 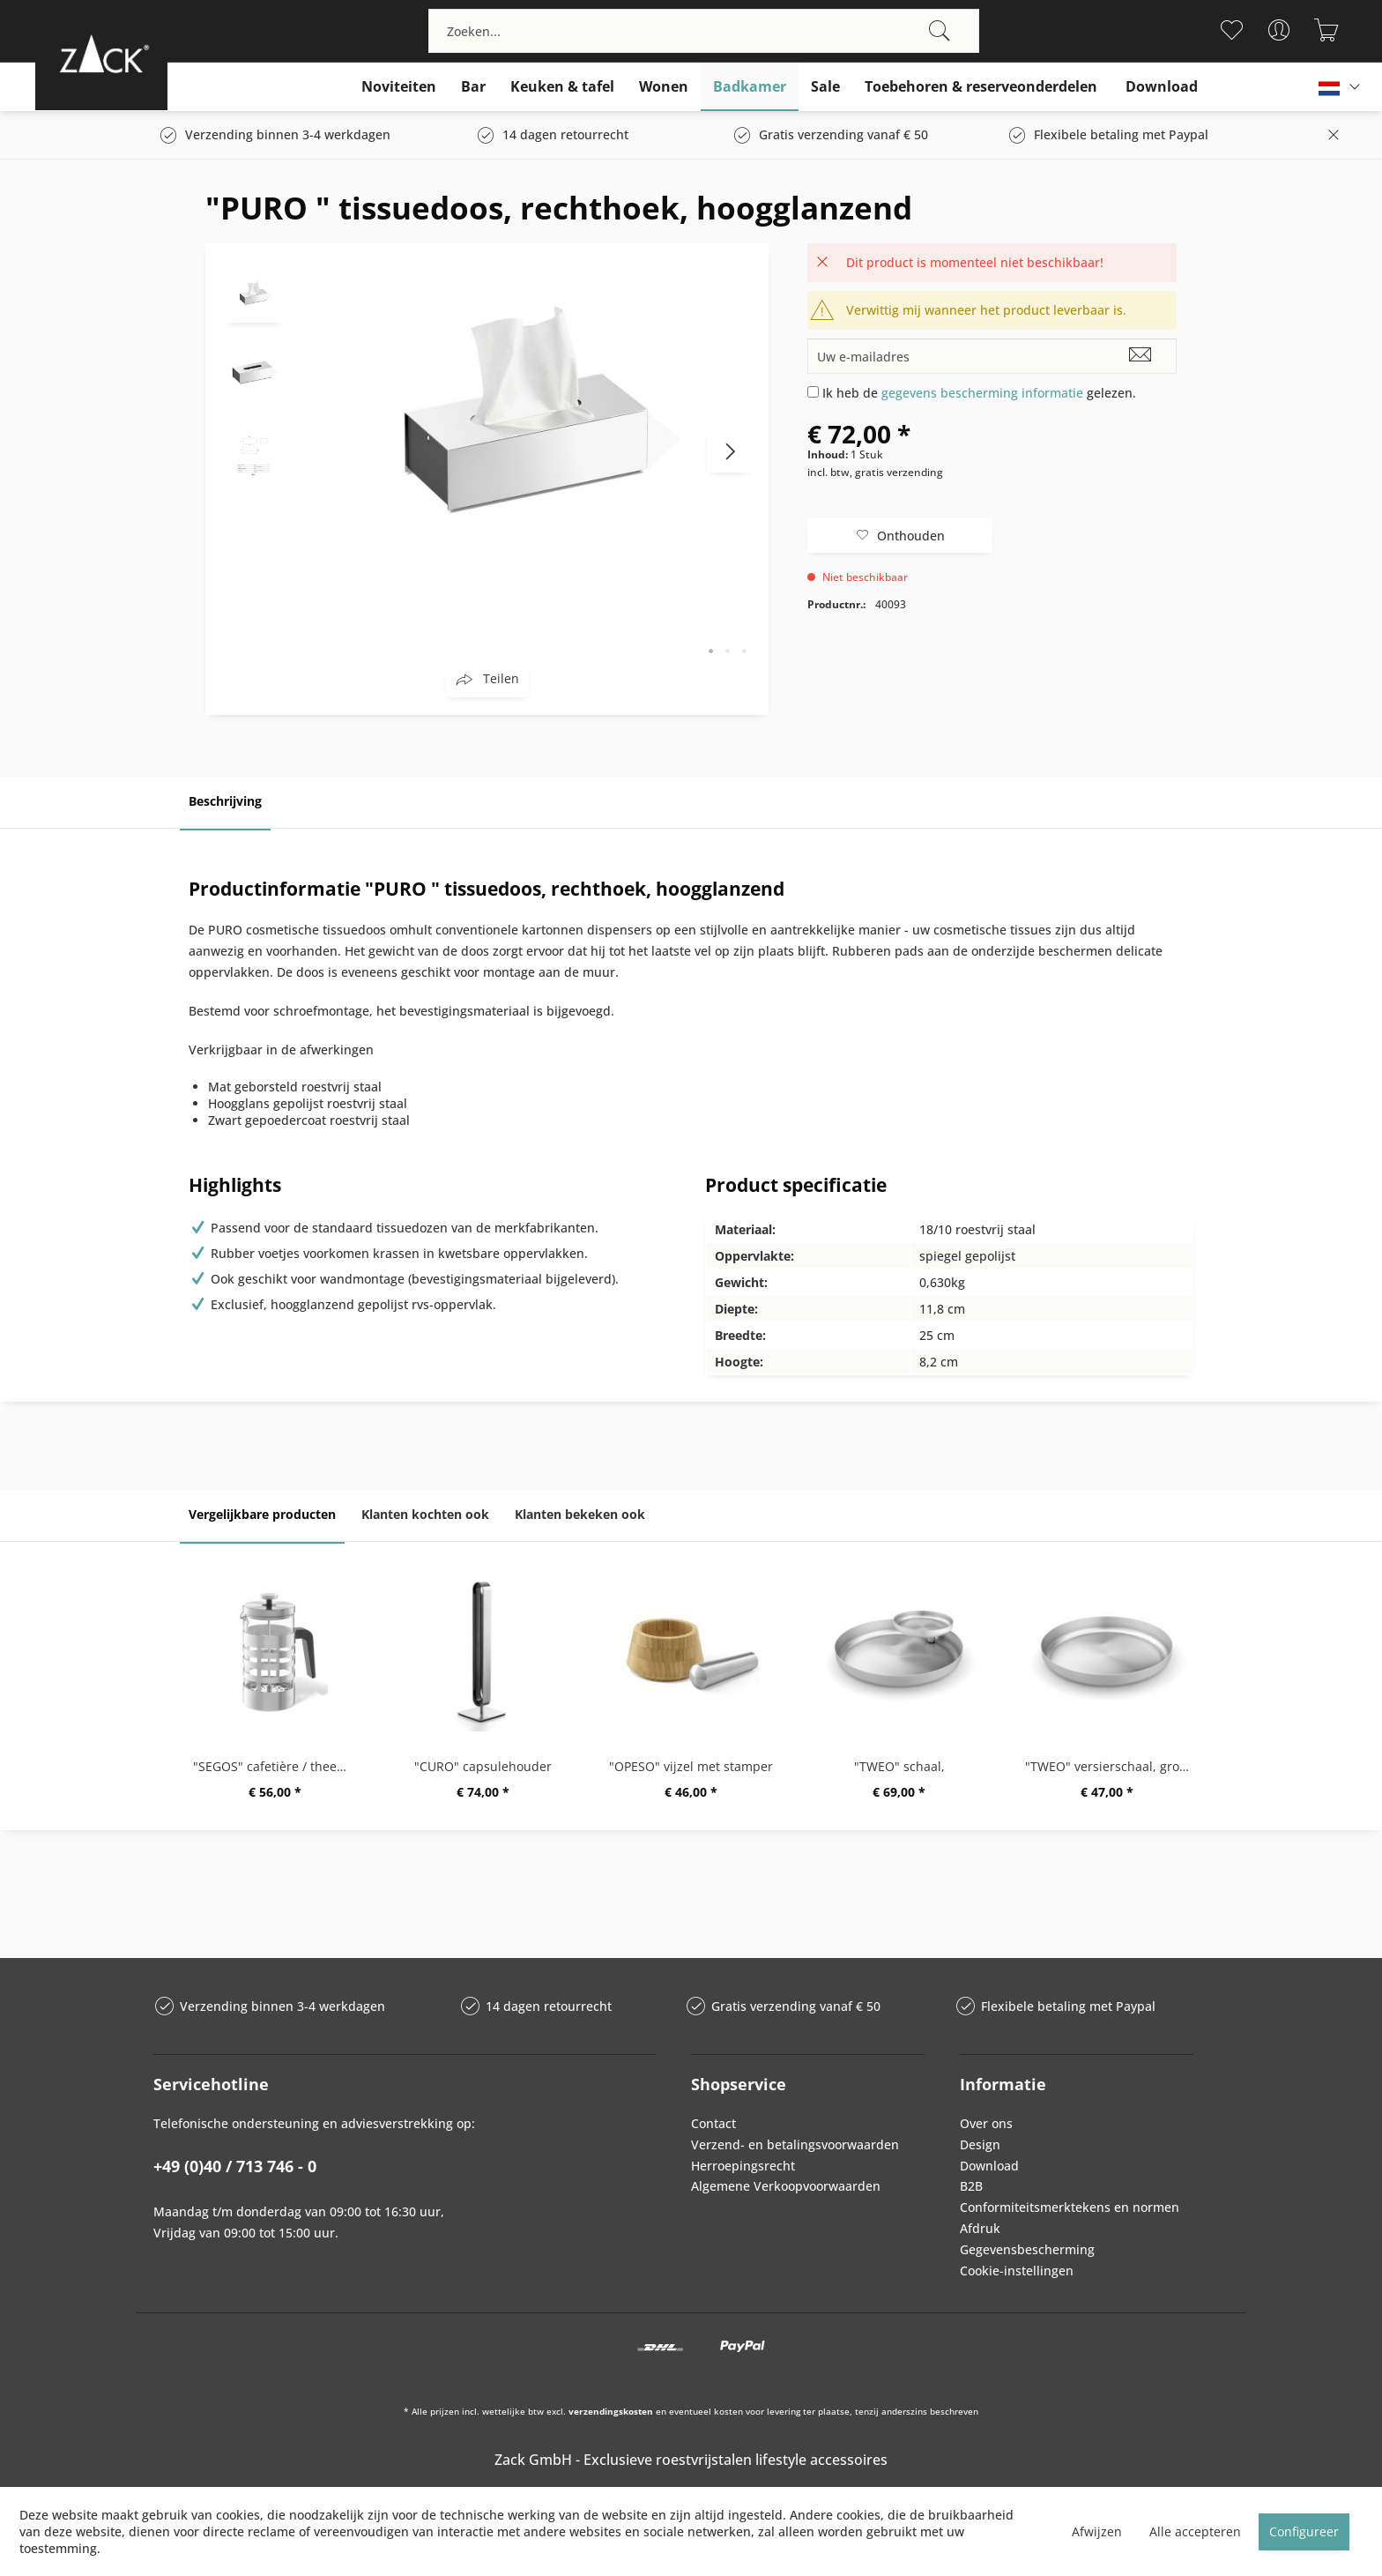 I want to click on "TWEO" schaal,, so click(x=899, y=1766).